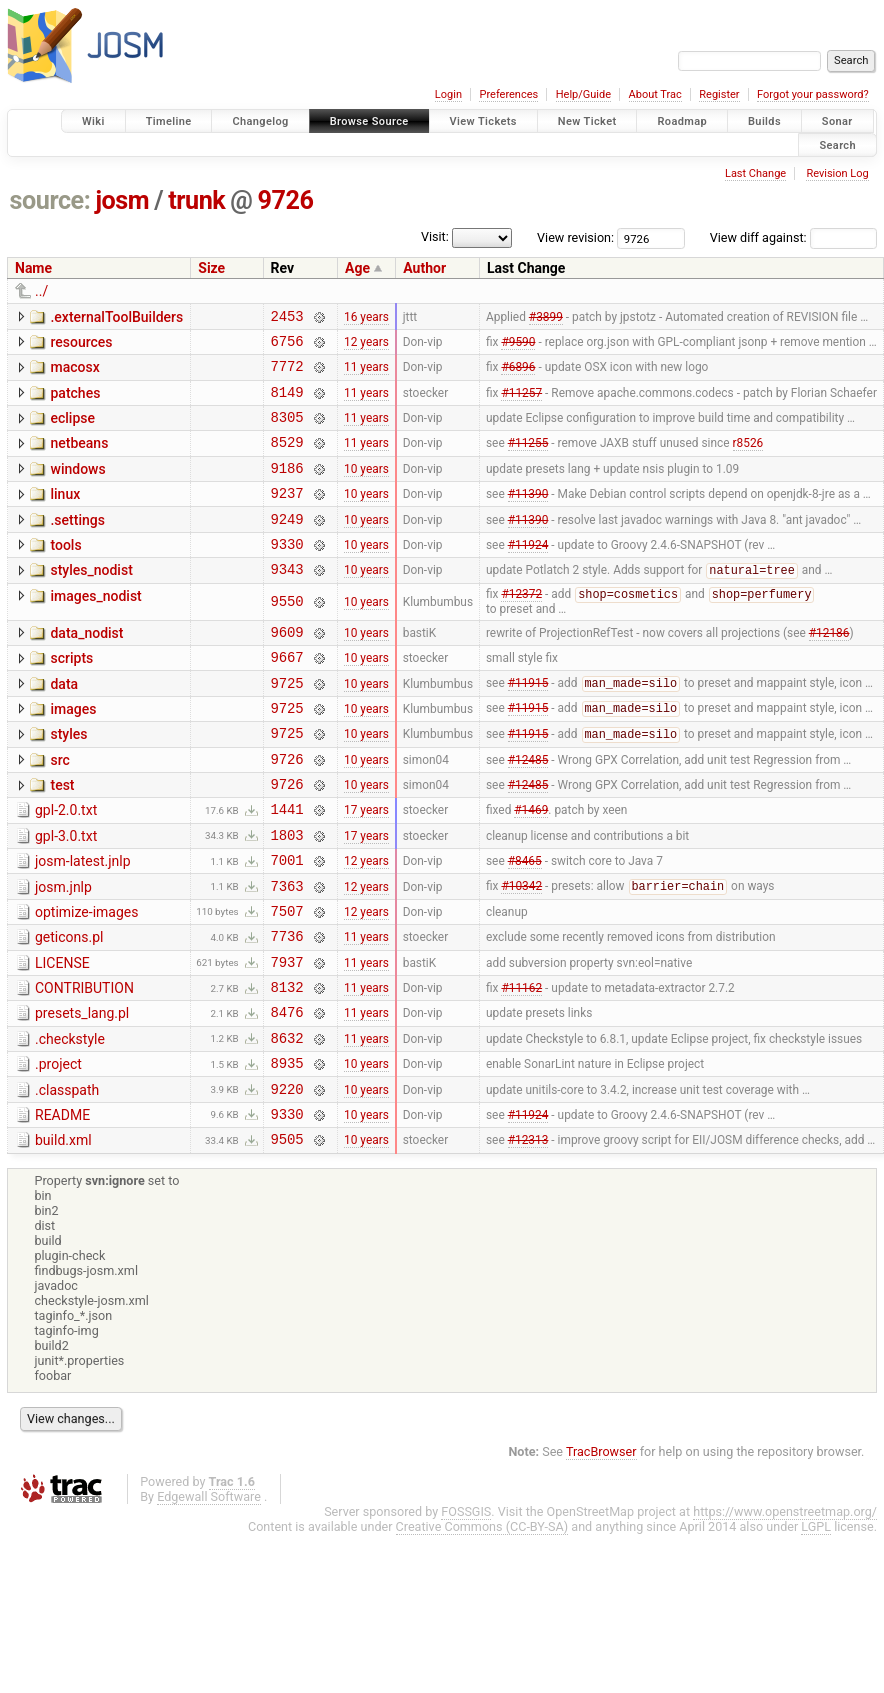 The height and width of the screenshot is (1693, 884). What do you see at coordinates (65, 515) in the screenshot?
I see `linux` at bounding box center [65, 515].